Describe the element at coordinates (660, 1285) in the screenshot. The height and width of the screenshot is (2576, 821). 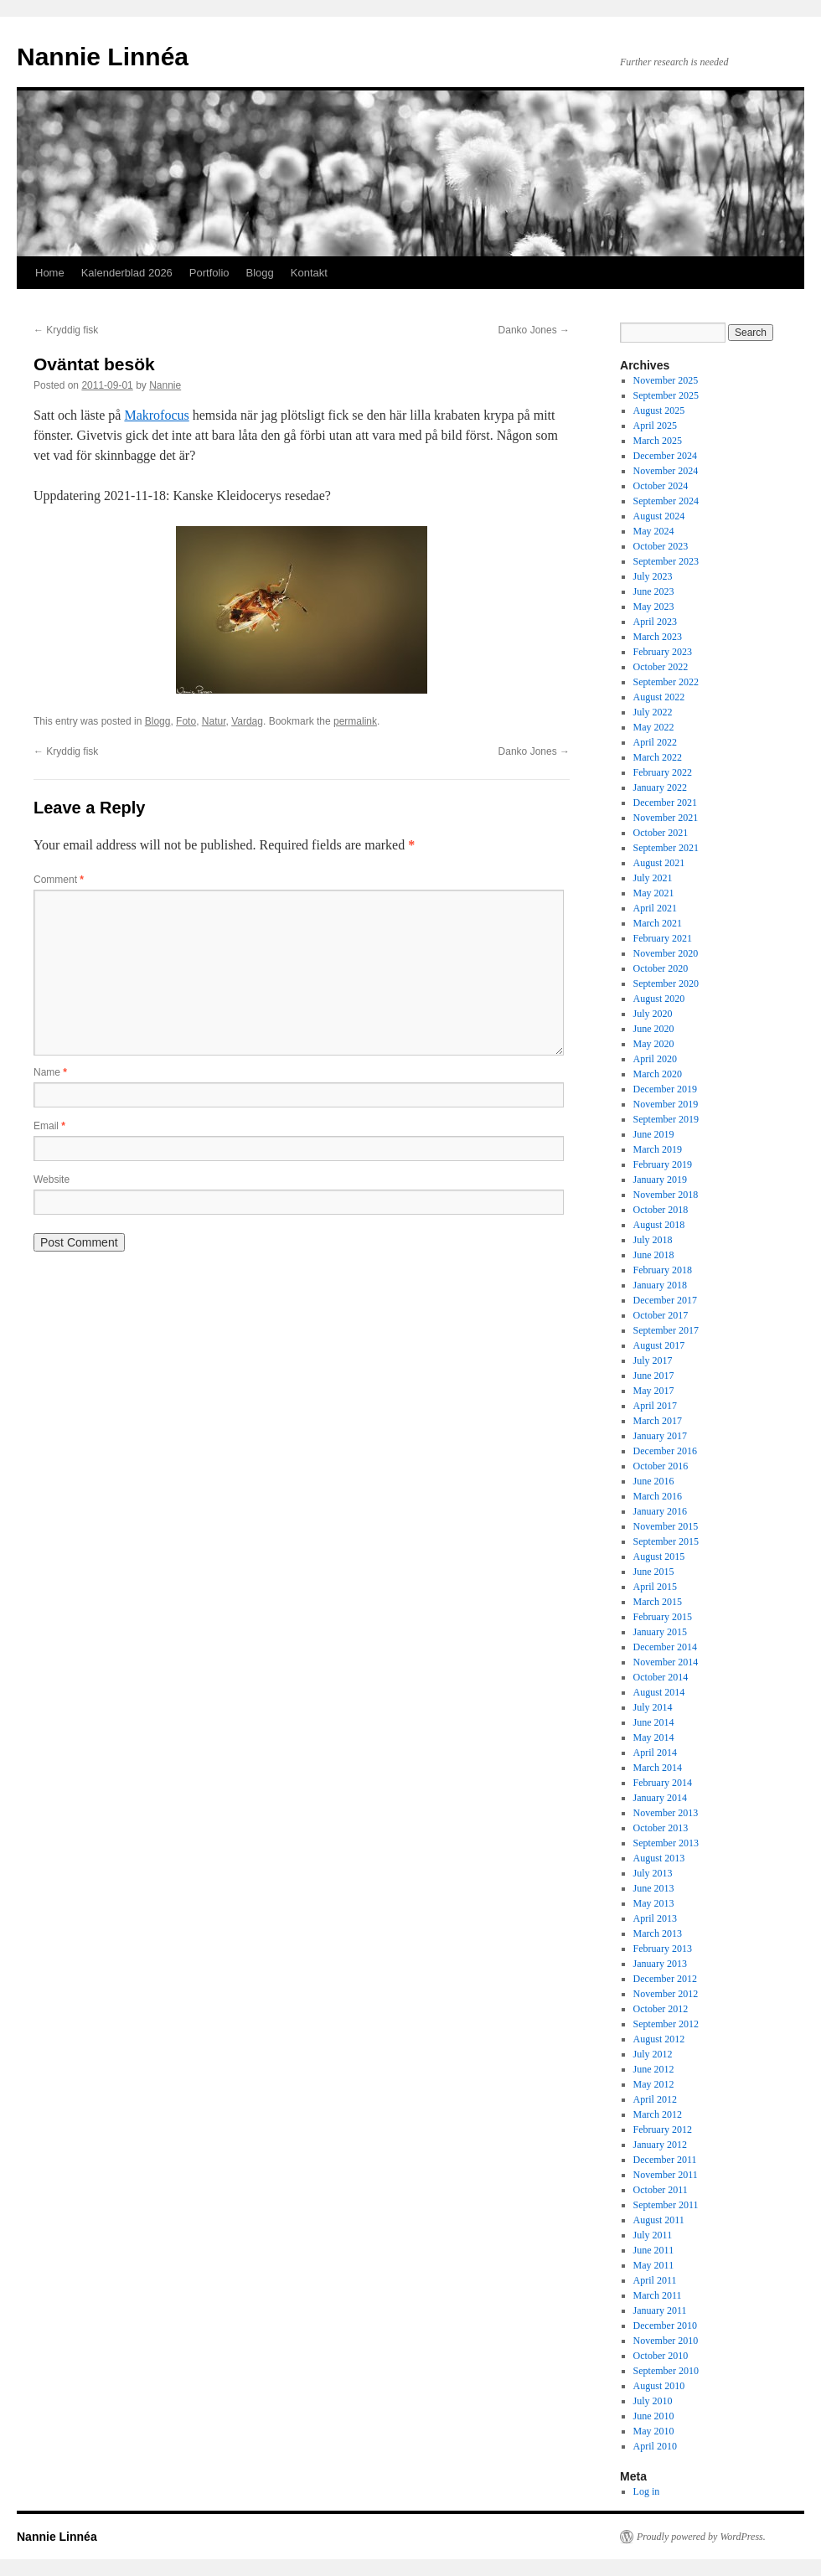
I see `January 2018` at that location.